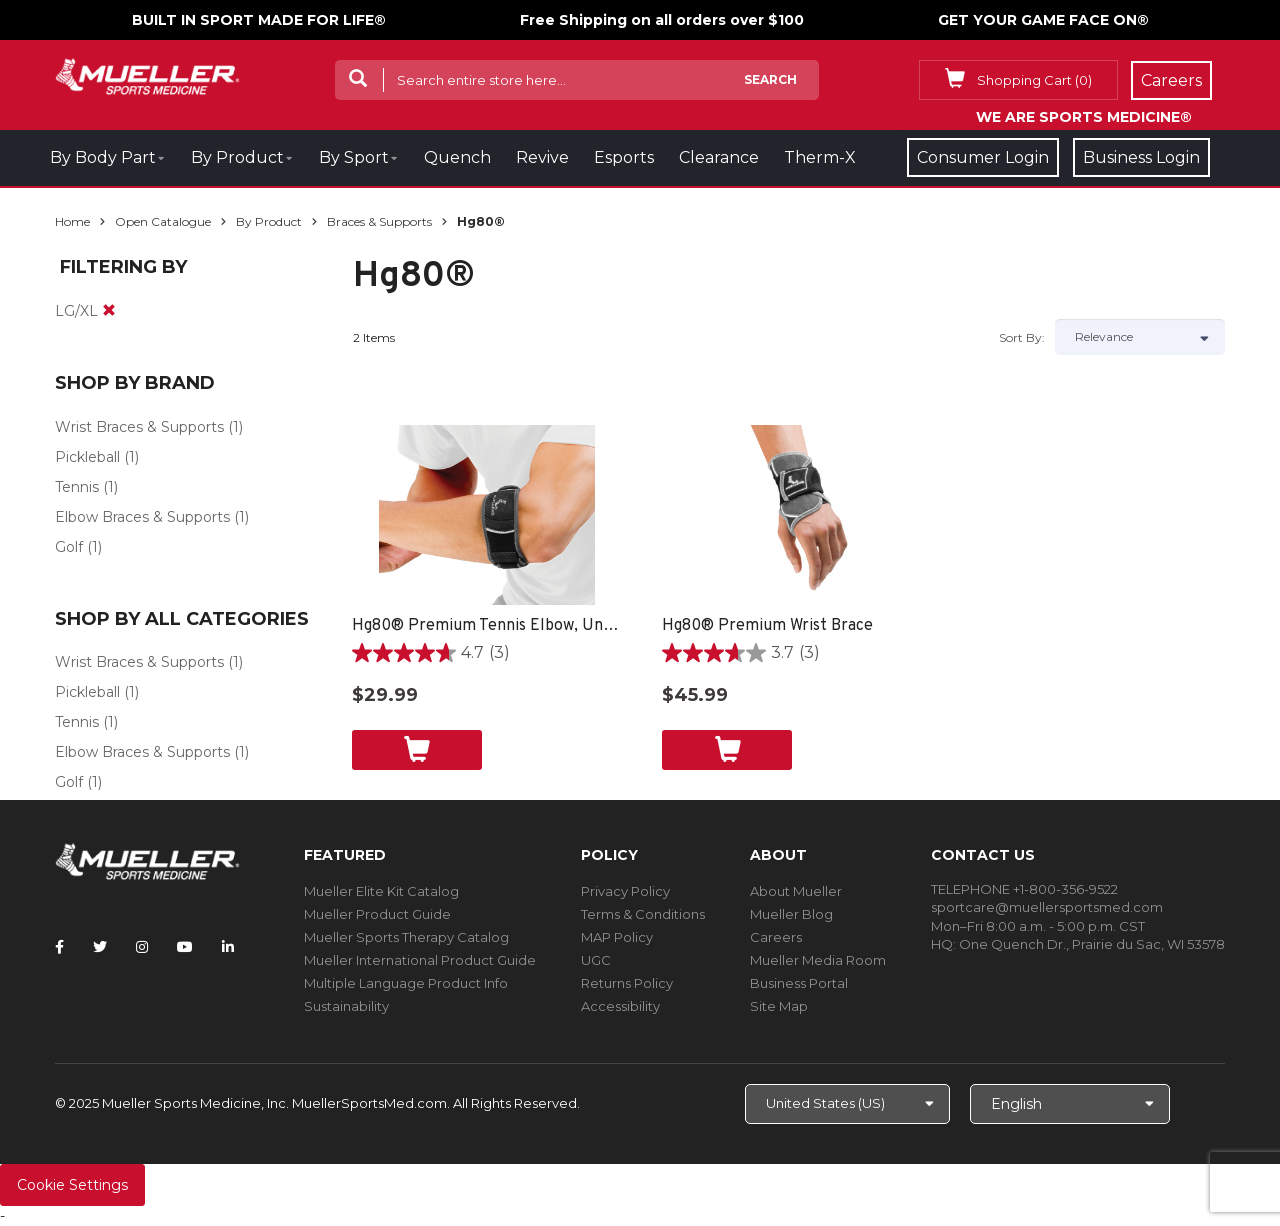  I want to click on Business Portal, so click(799, 983).